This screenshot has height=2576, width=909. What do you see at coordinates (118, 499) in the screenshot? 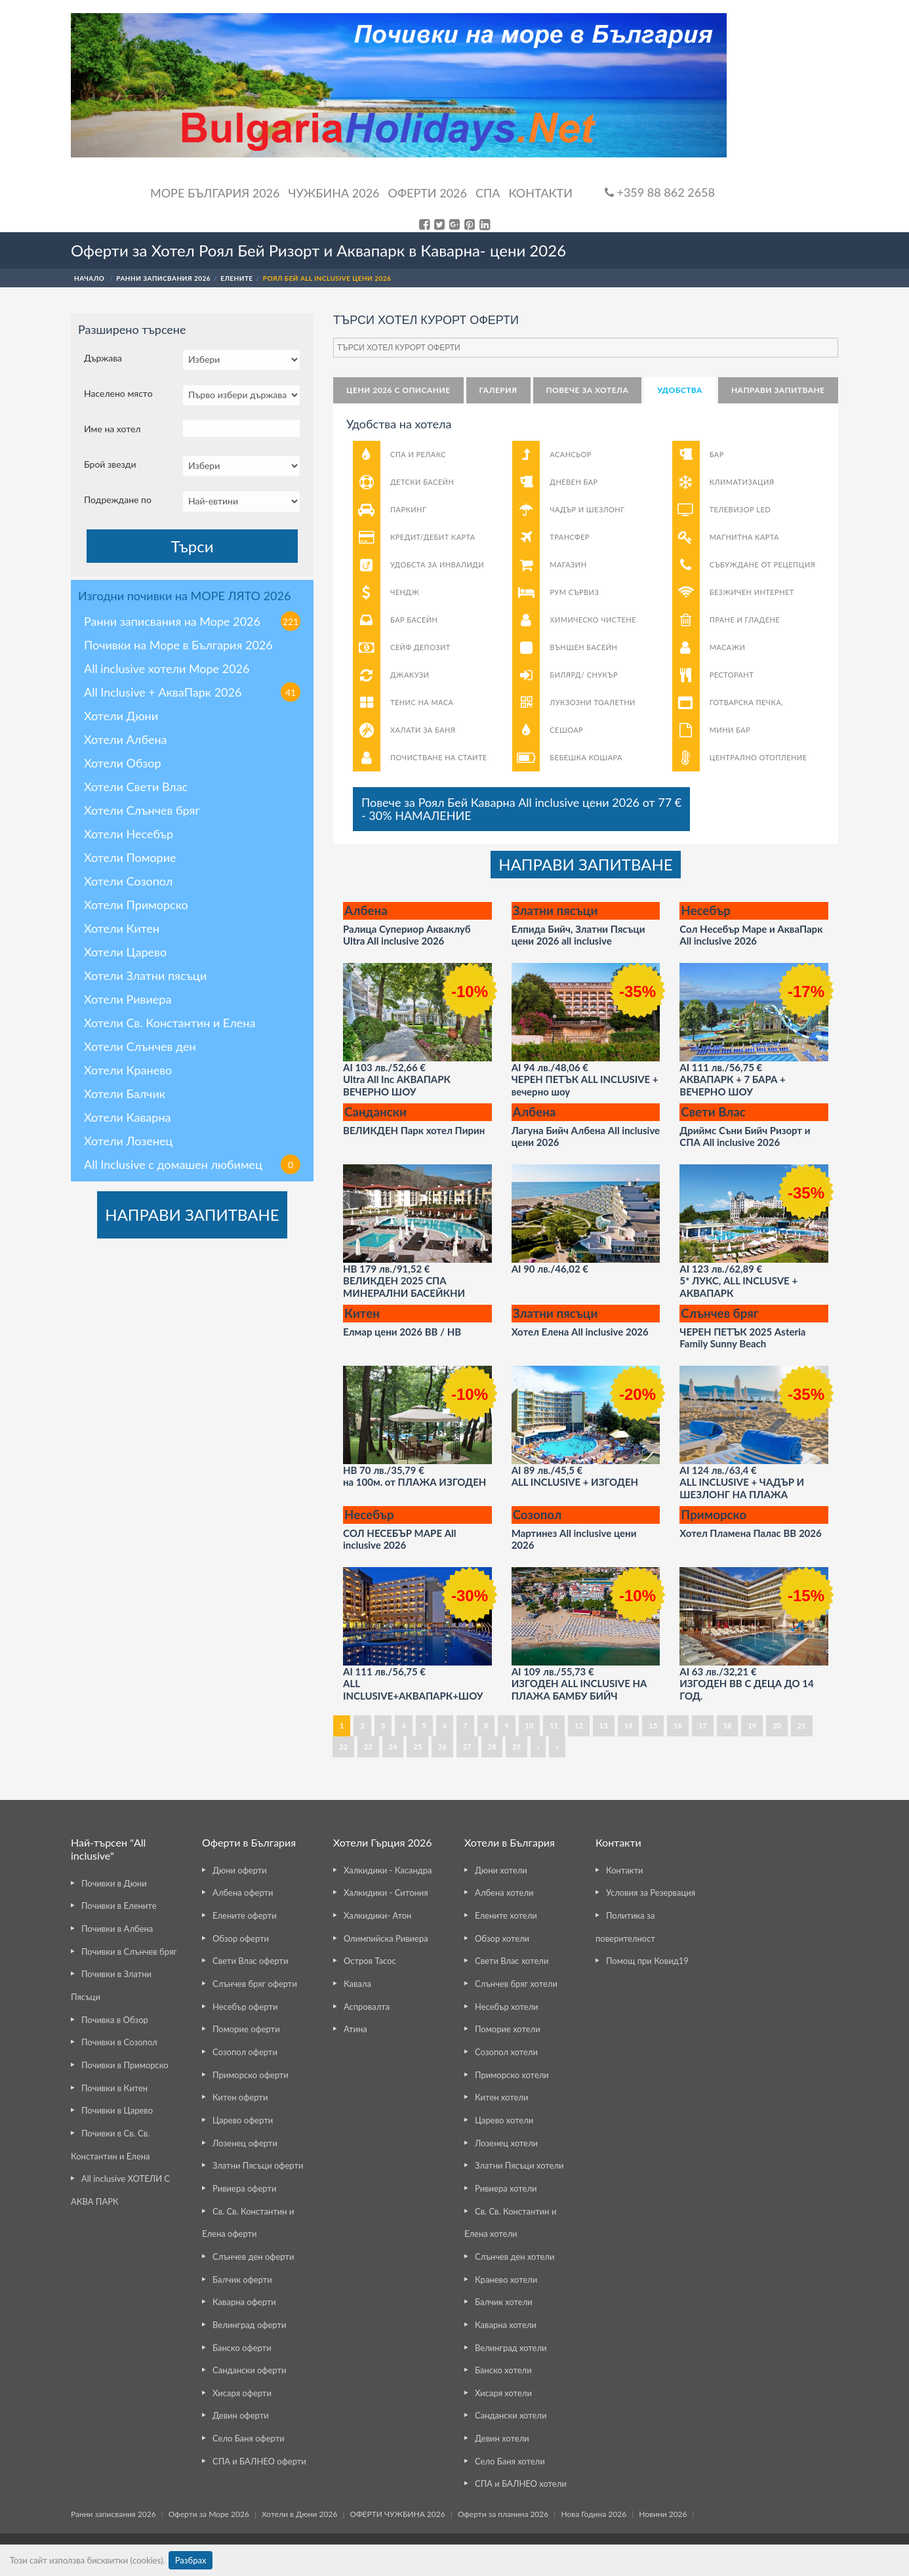
I see `Подреждане по` at bounding box center [118, 499].